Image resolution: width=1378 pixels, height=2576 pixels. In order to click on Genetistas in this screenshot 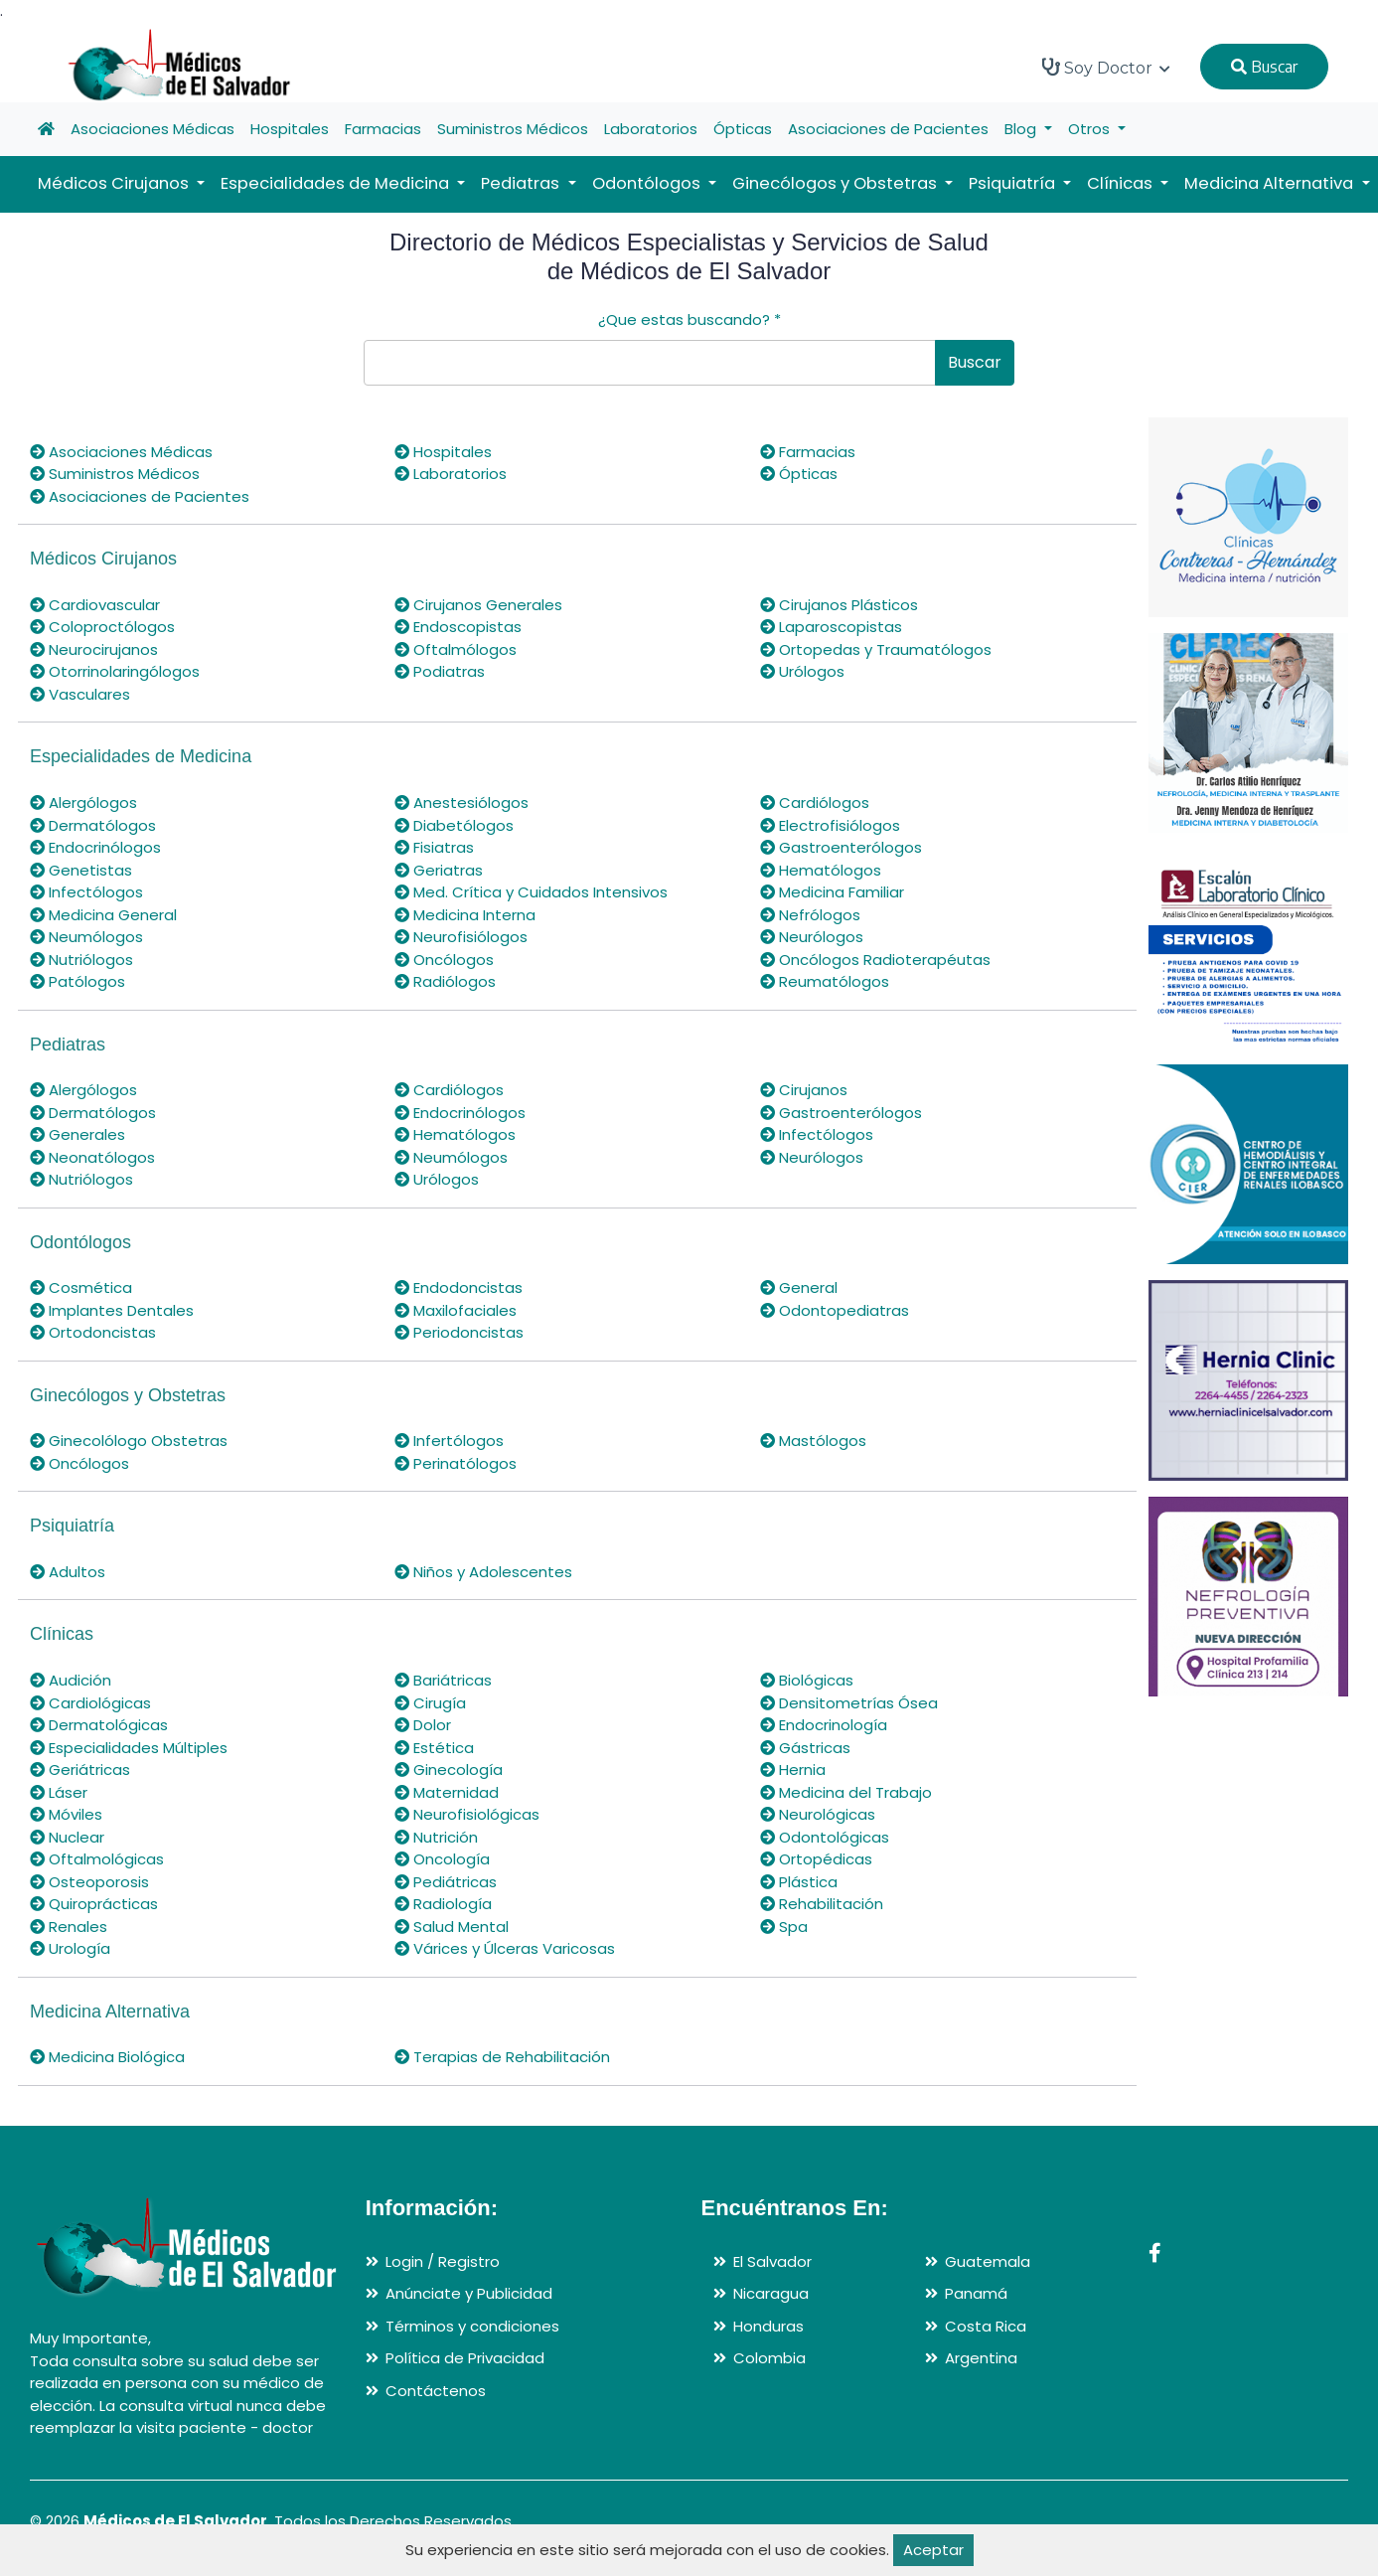, I will do `click(81, 870)`.